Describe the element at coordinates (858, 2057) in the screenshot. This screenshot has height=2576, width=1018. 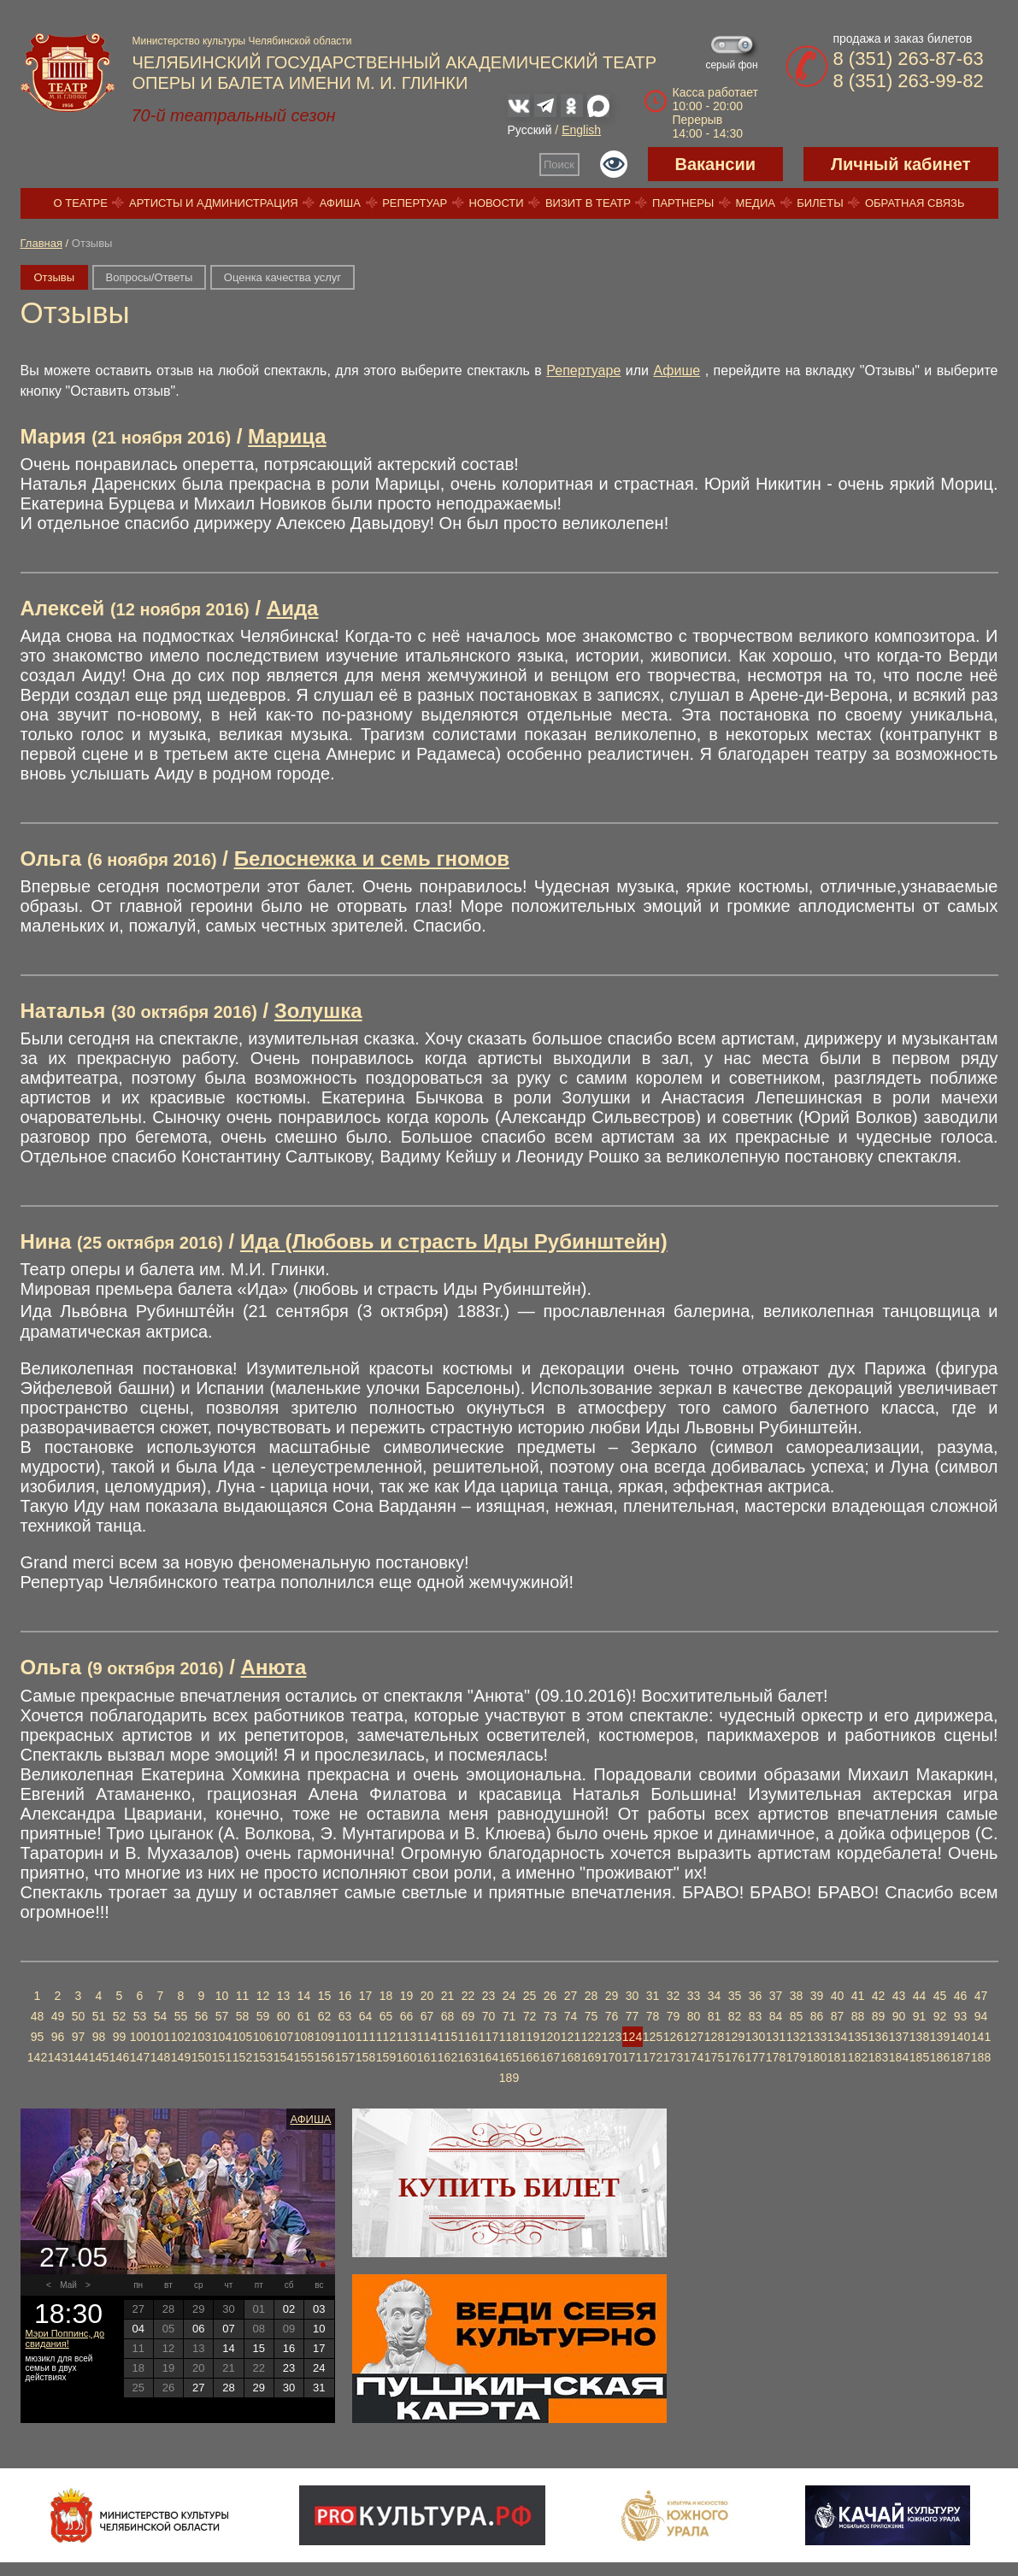
I see `182` at that location.